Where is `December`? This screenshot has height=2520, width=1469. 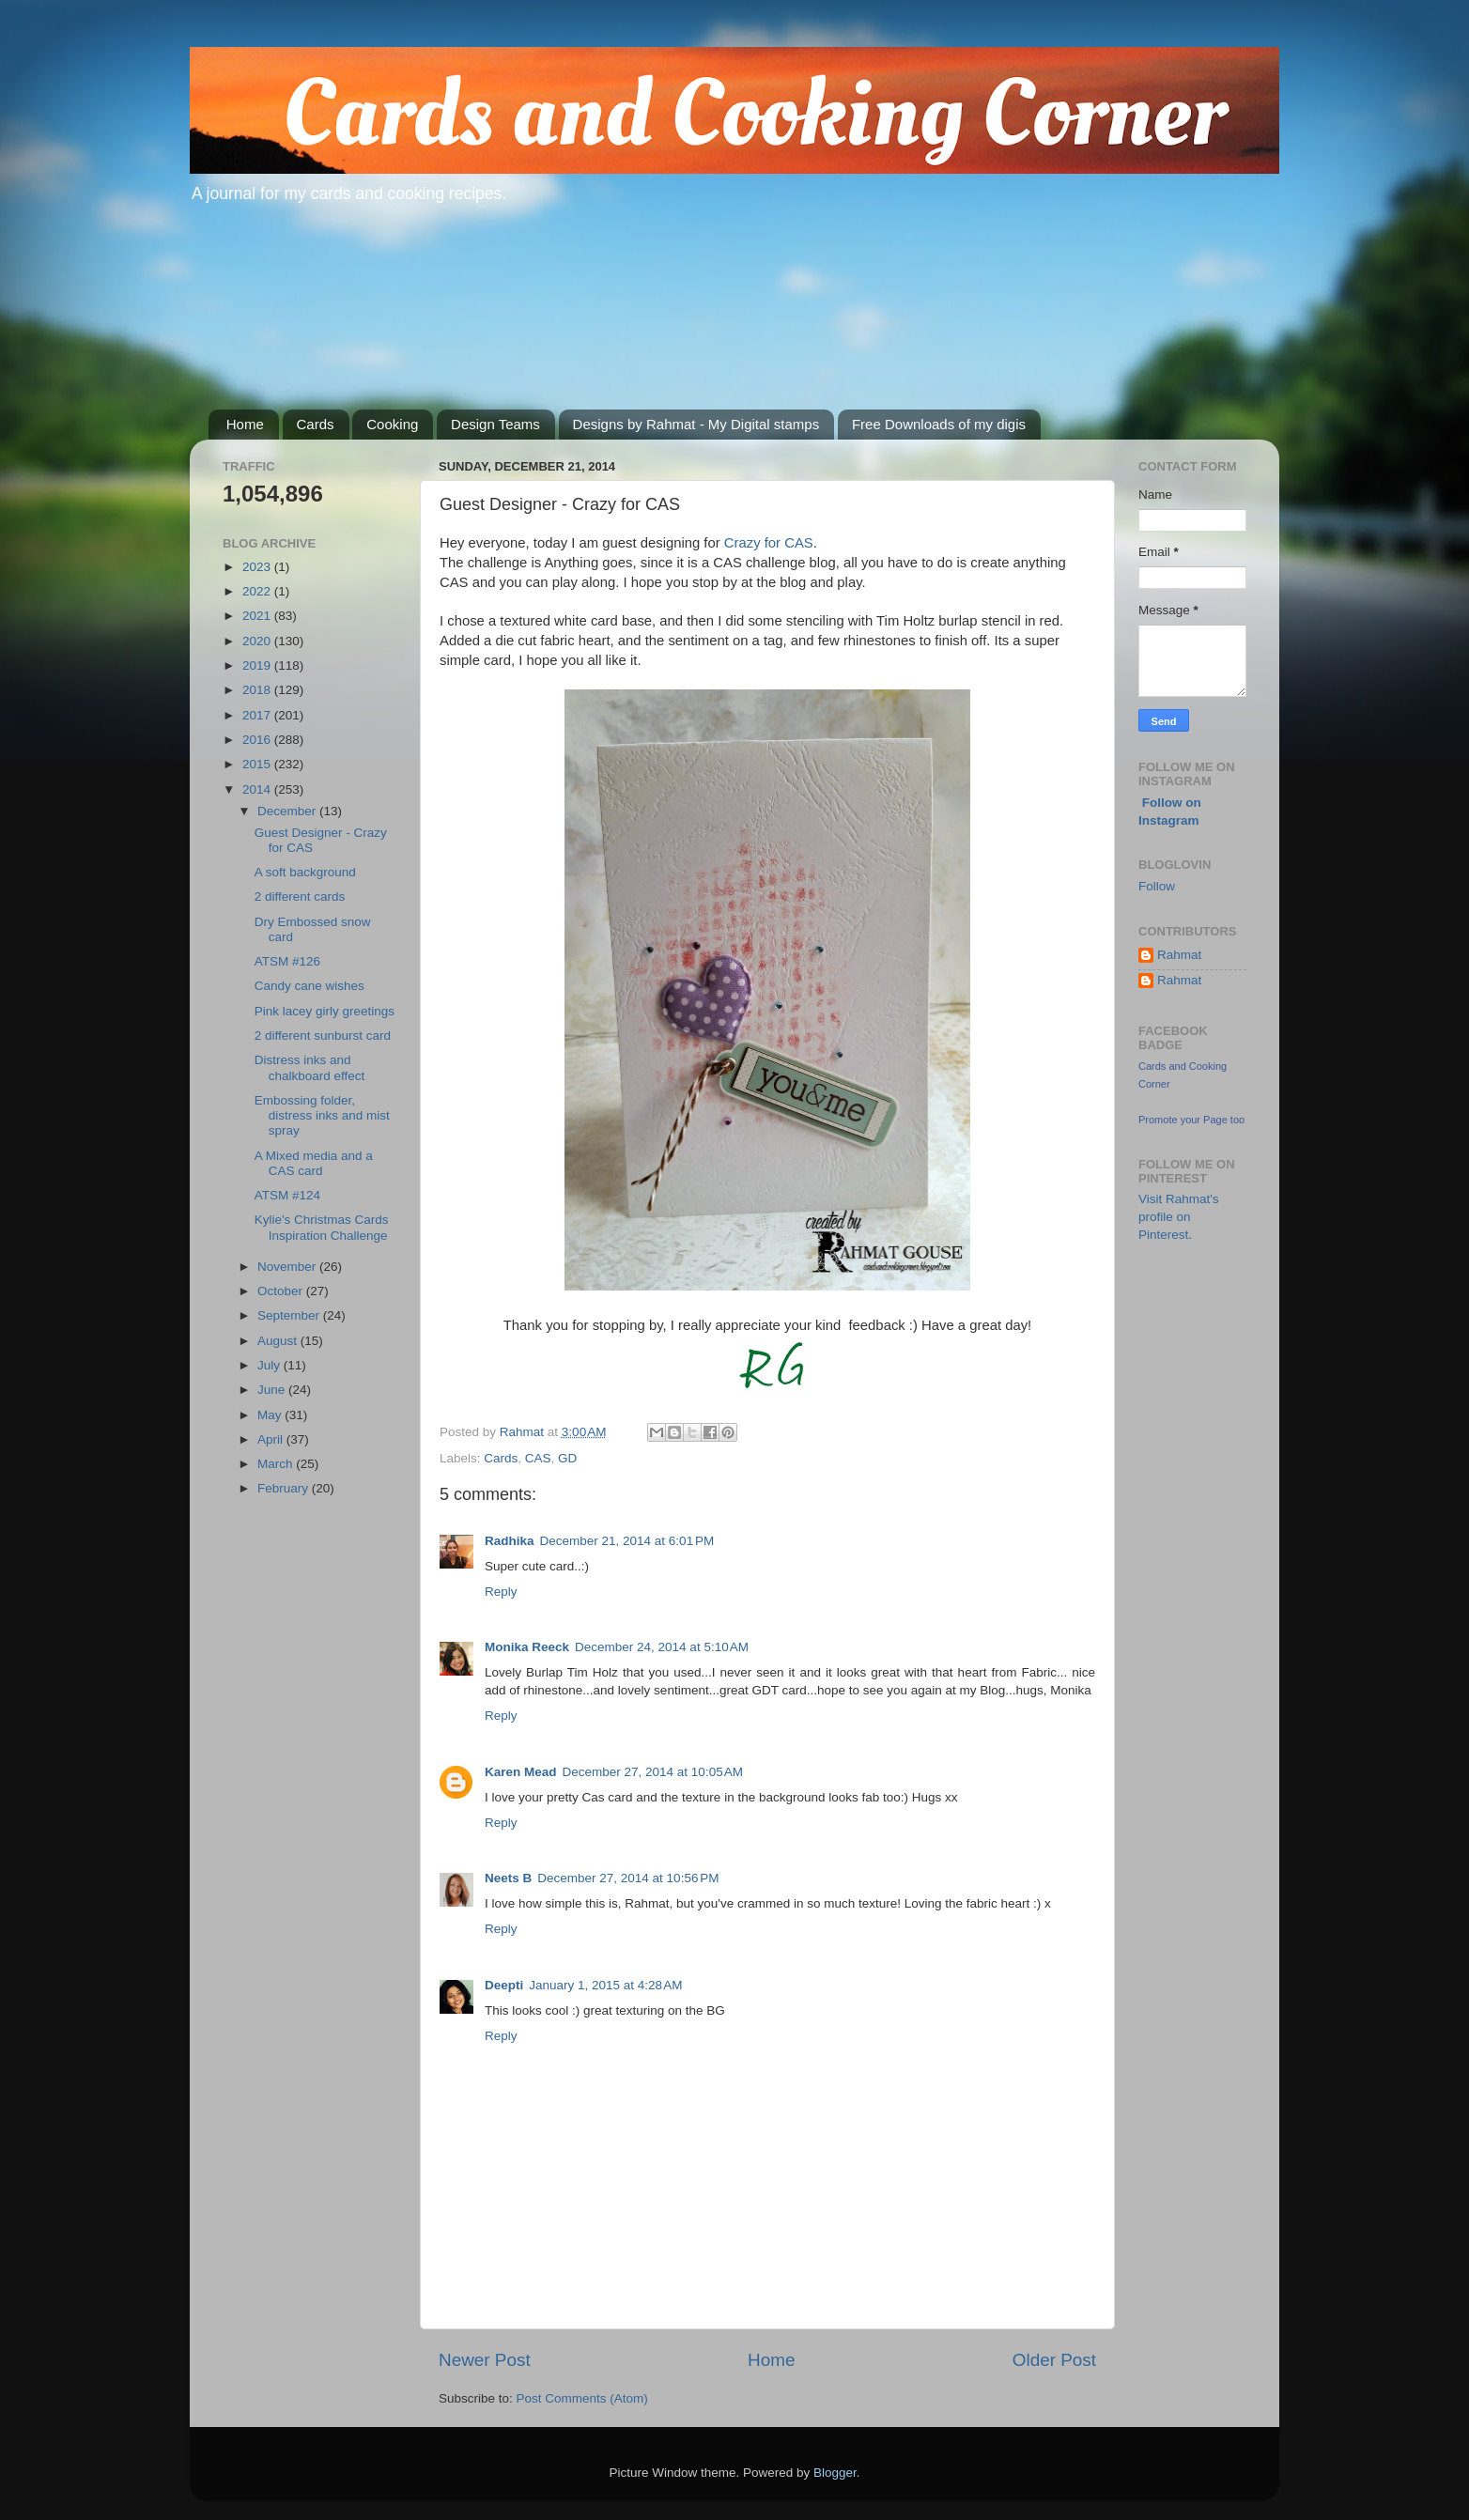 December is located at coordinates (288, 811).